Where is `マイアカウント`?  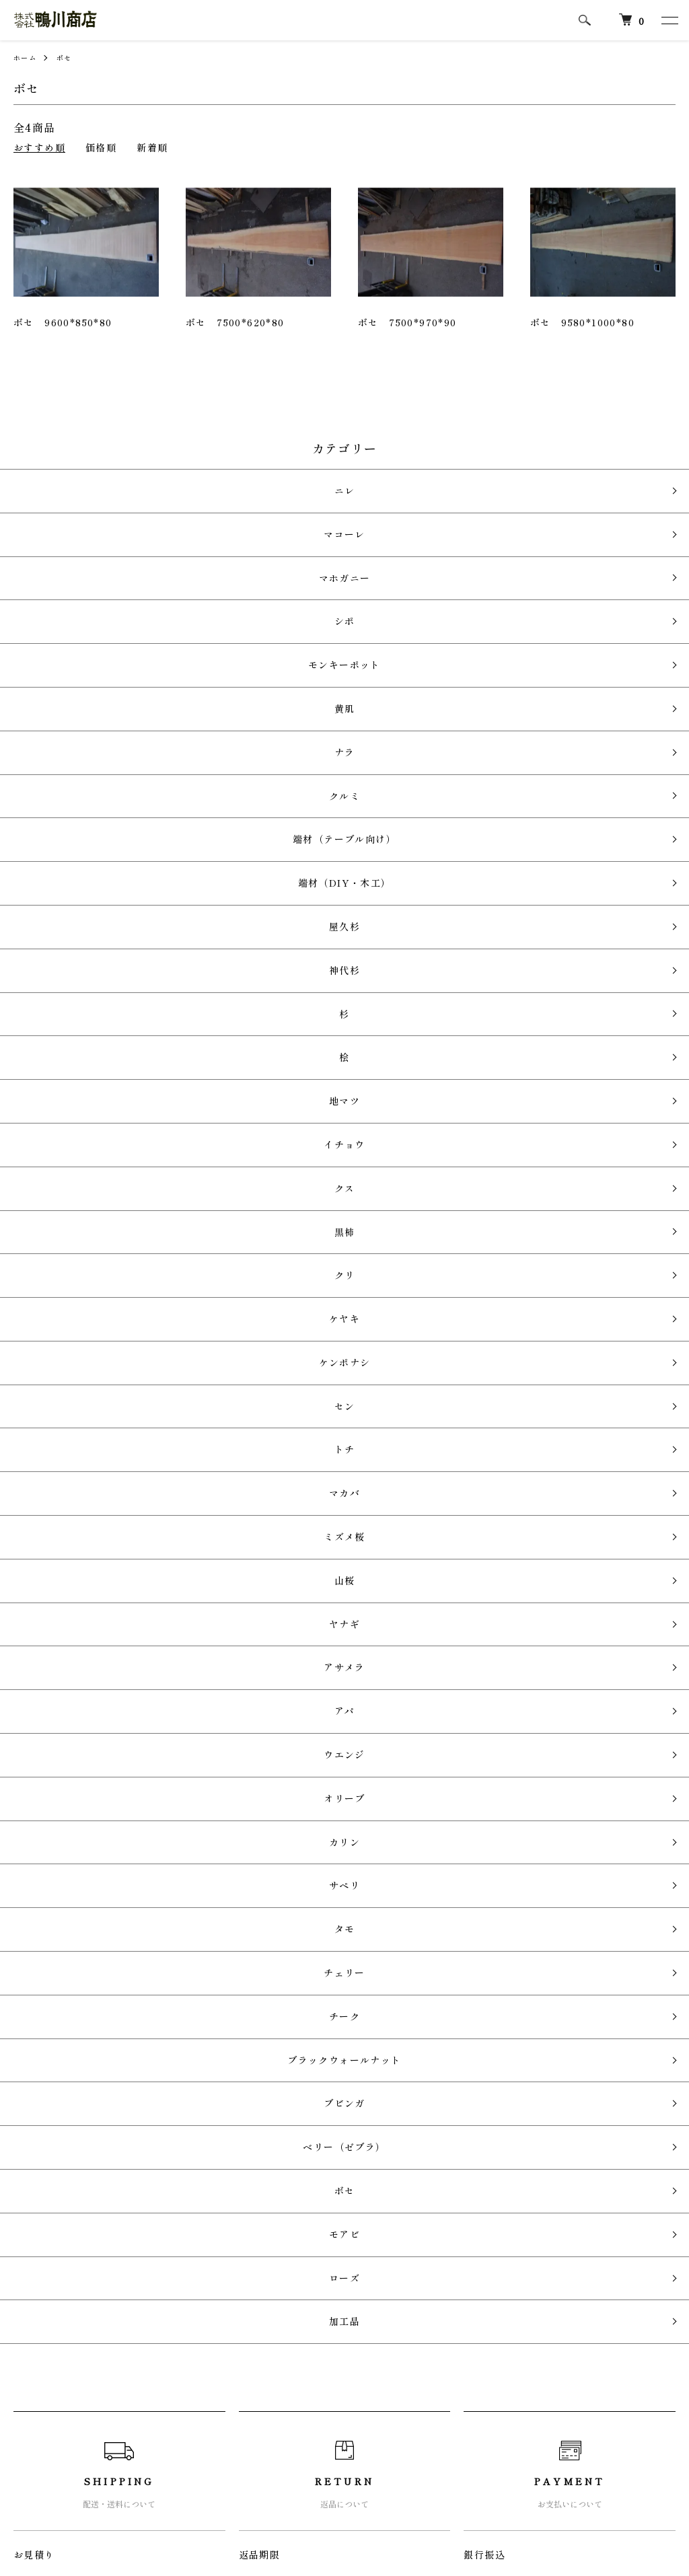 マイアカウント is located at coordinates (491, 2359).